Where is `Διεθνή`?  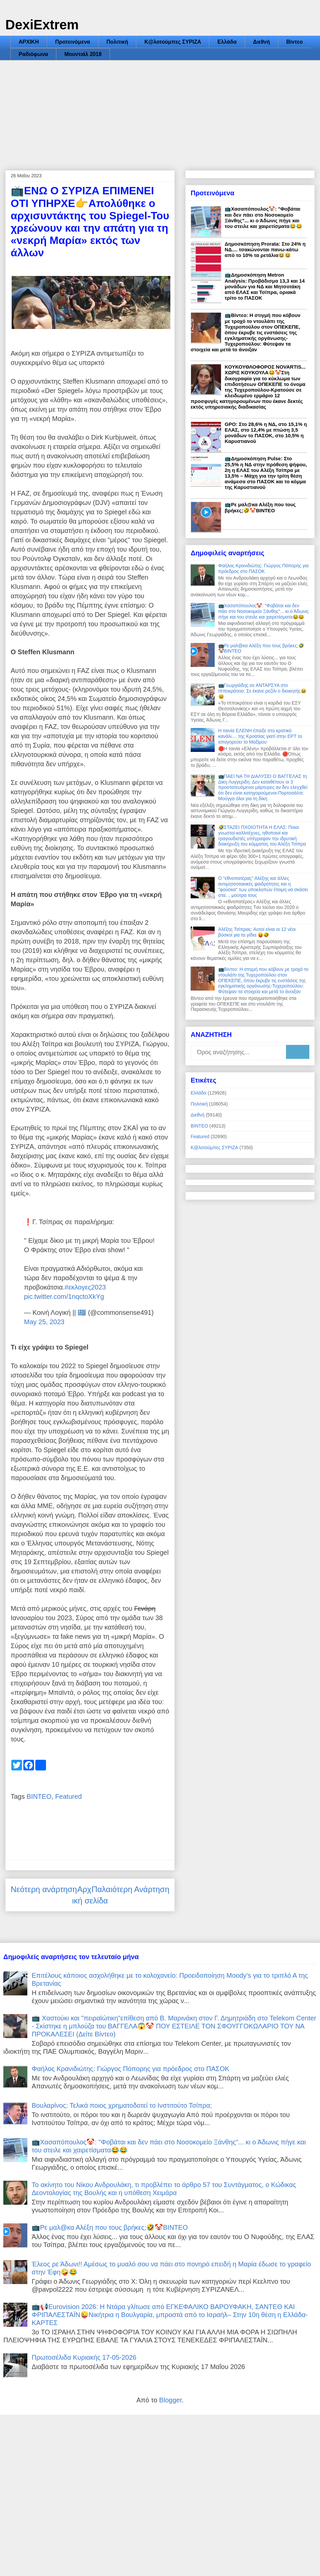 Διεθνή is located at coordinates (261, 42).